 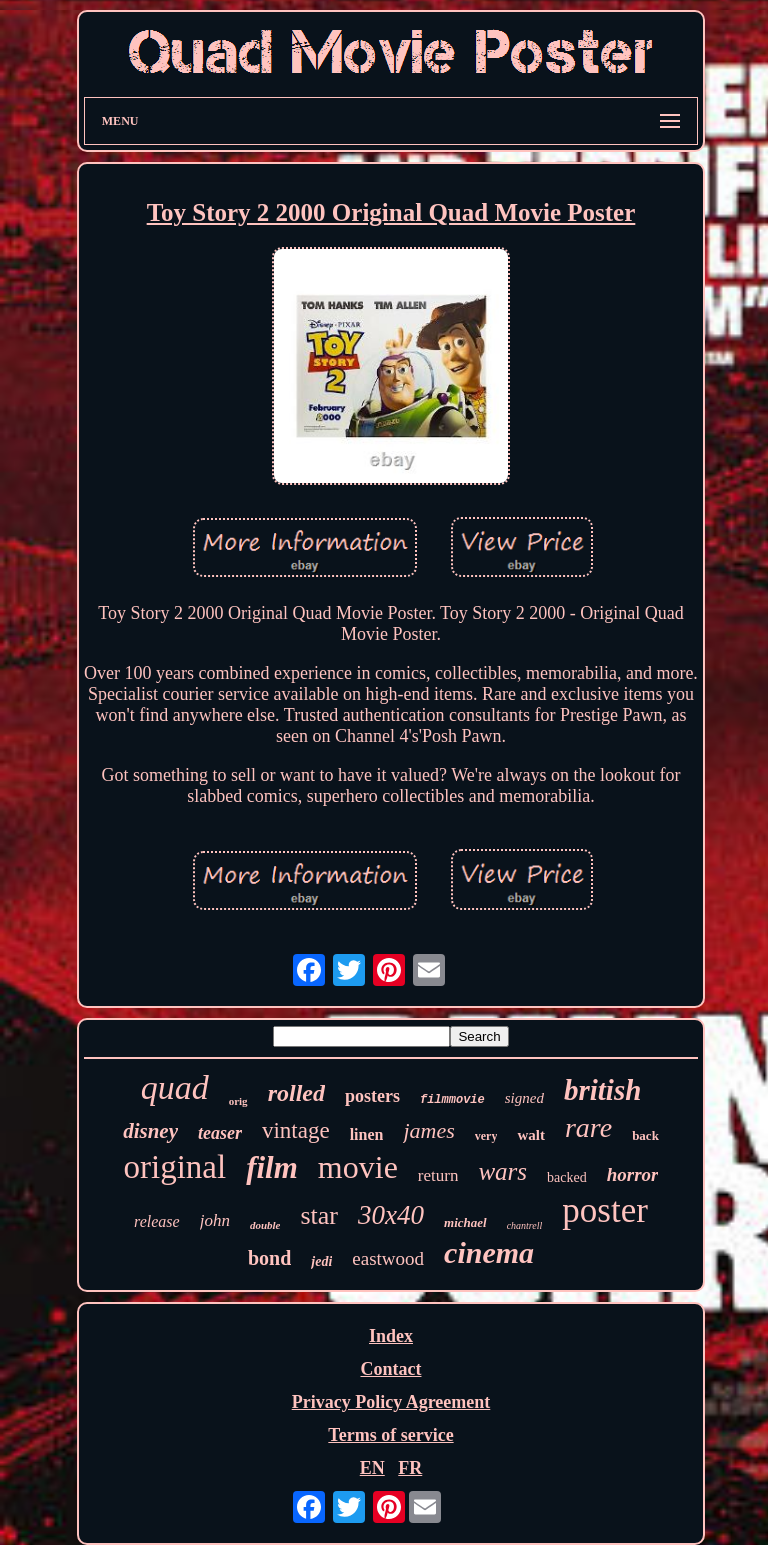 I want to click on bond, so click(x=269, y=1258).